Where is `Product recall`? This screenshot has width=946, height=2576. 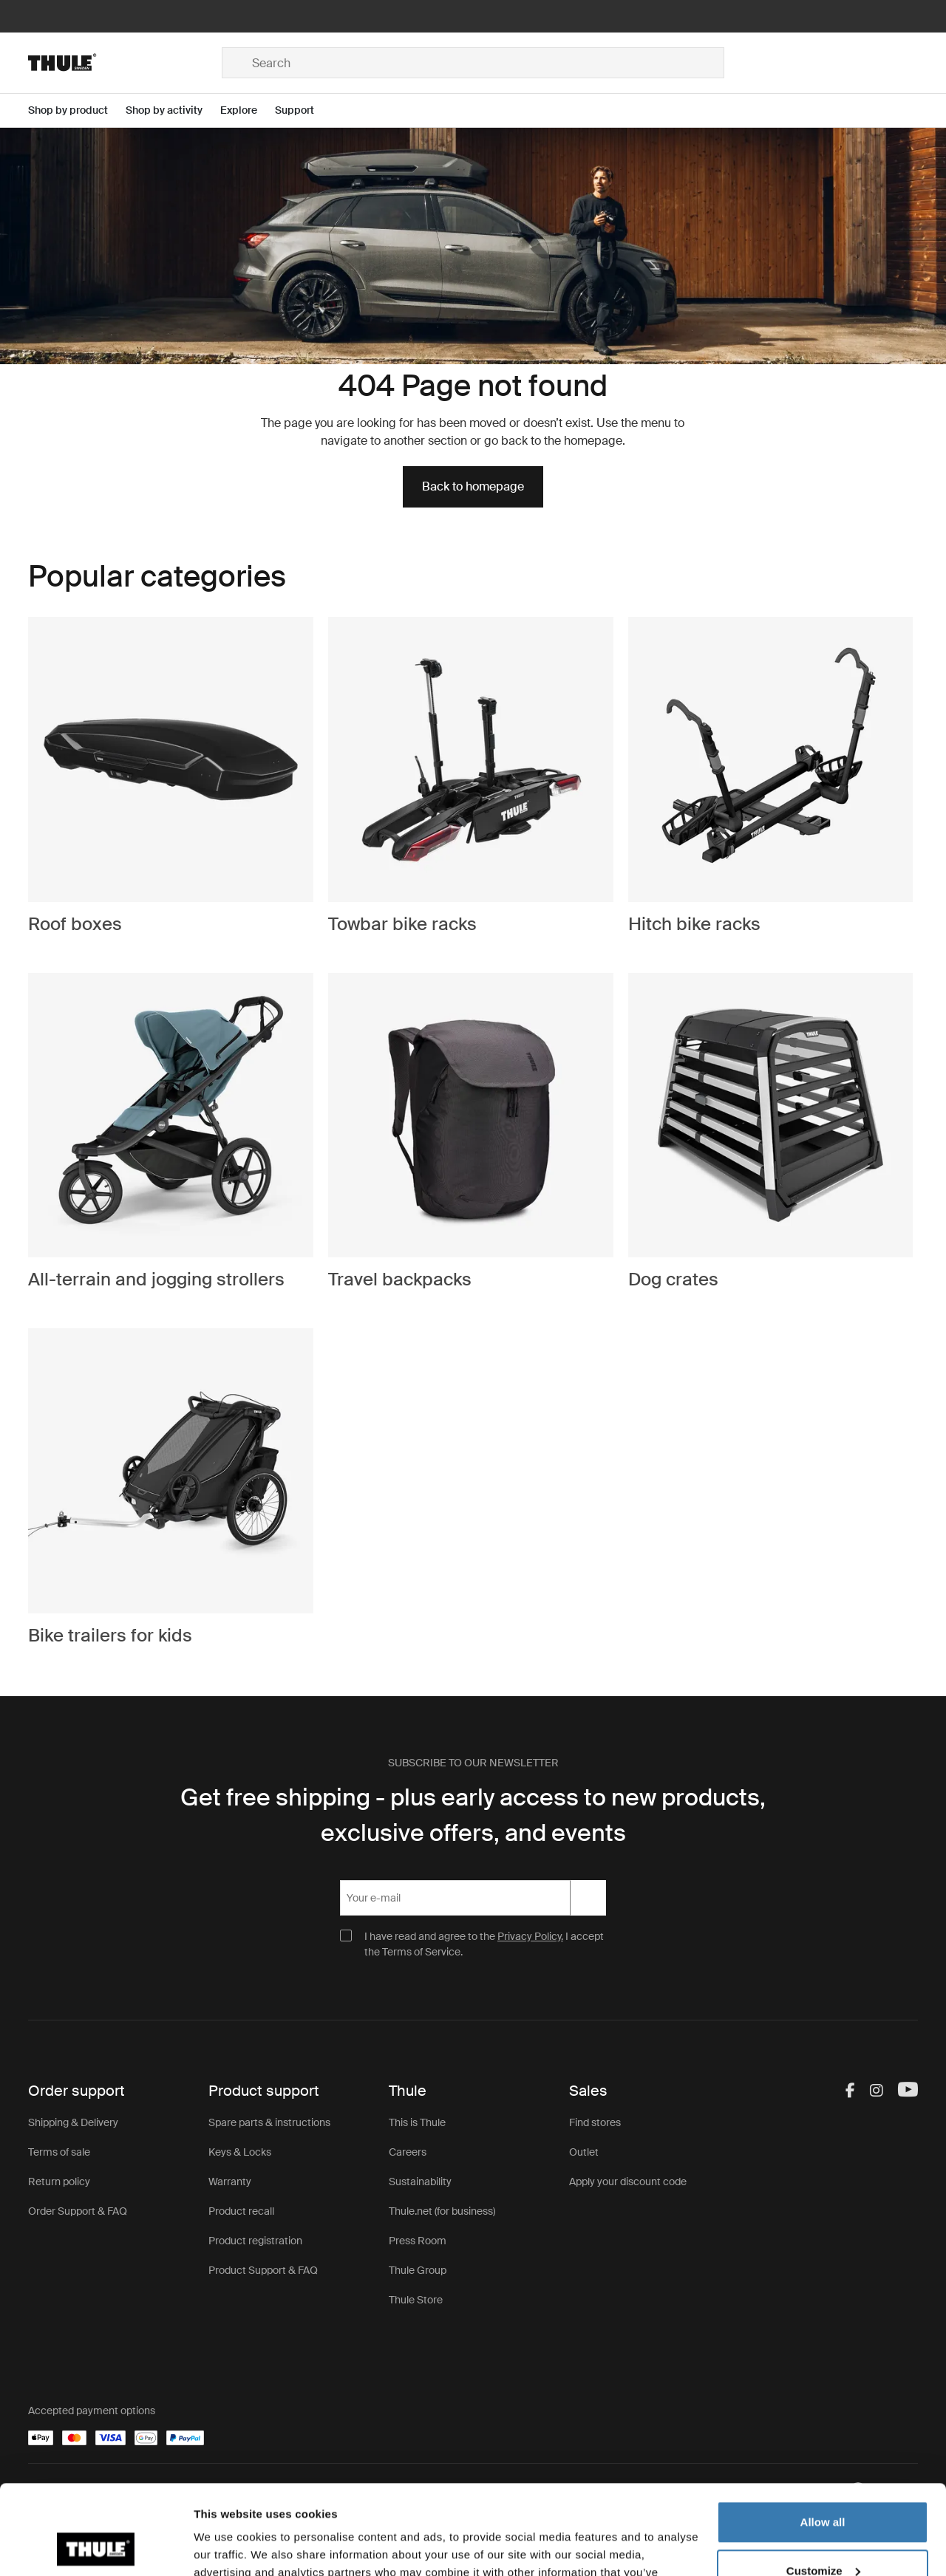
Product recall is located at coordinates (241, 2211).